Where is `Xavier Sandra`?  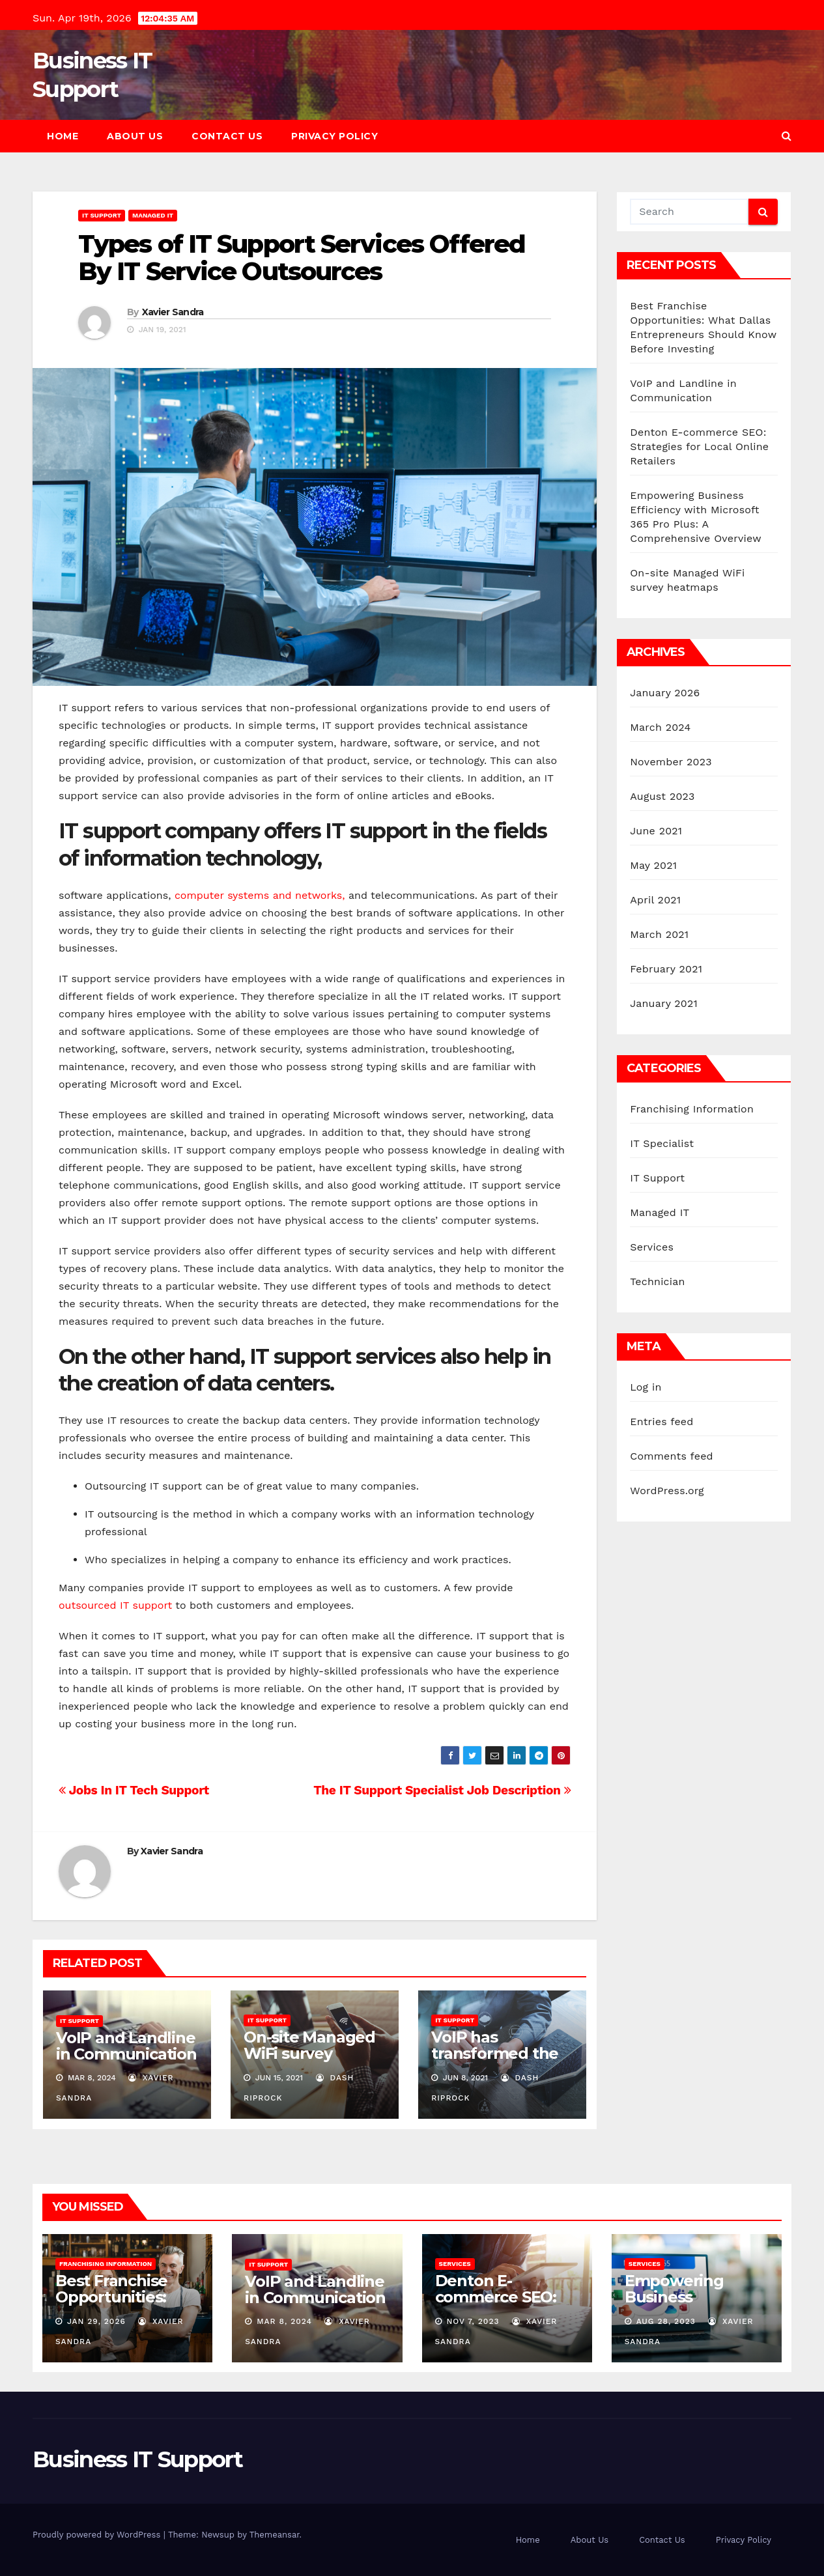 Xavier Sandra is located at coordinates (173, 312).